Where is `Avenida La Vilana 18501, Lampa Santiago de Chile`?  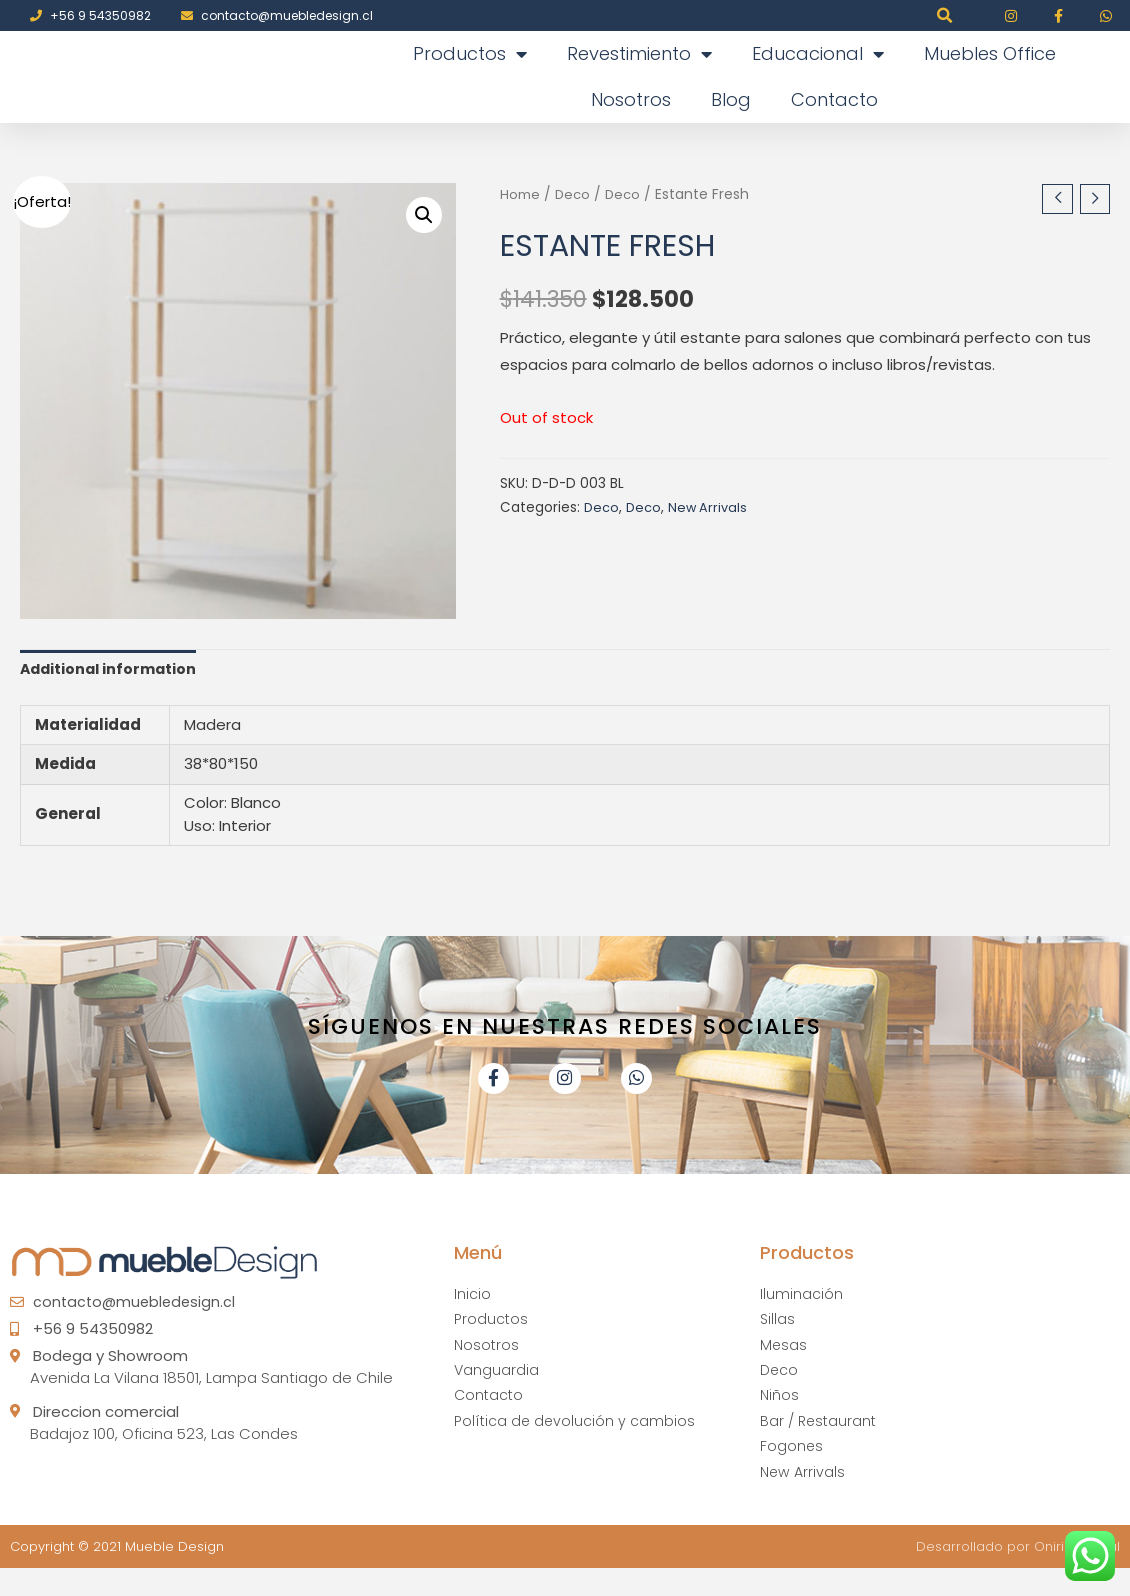 Avenida La Vilana 18501, Lampa Santiago de Chile is located at coordinates (211, 1393).